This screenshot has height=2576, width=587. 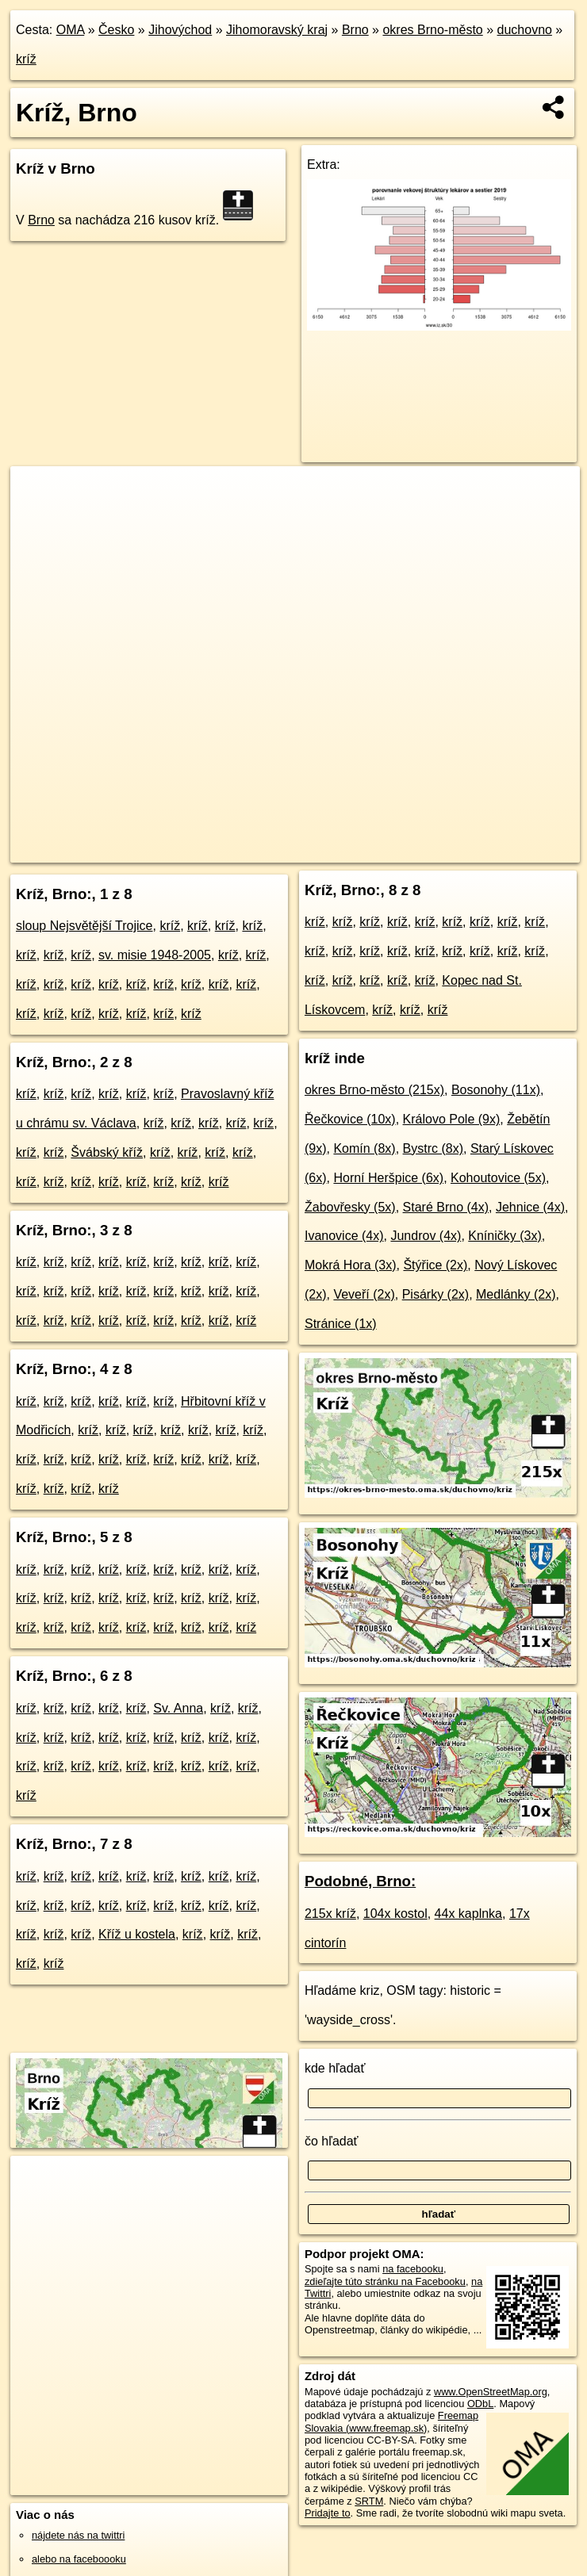 What do you see at coordinates (84, 925) in the screenshot?
I see `sloup Nejsvětější Trojice` at bounding box center [84, 925].